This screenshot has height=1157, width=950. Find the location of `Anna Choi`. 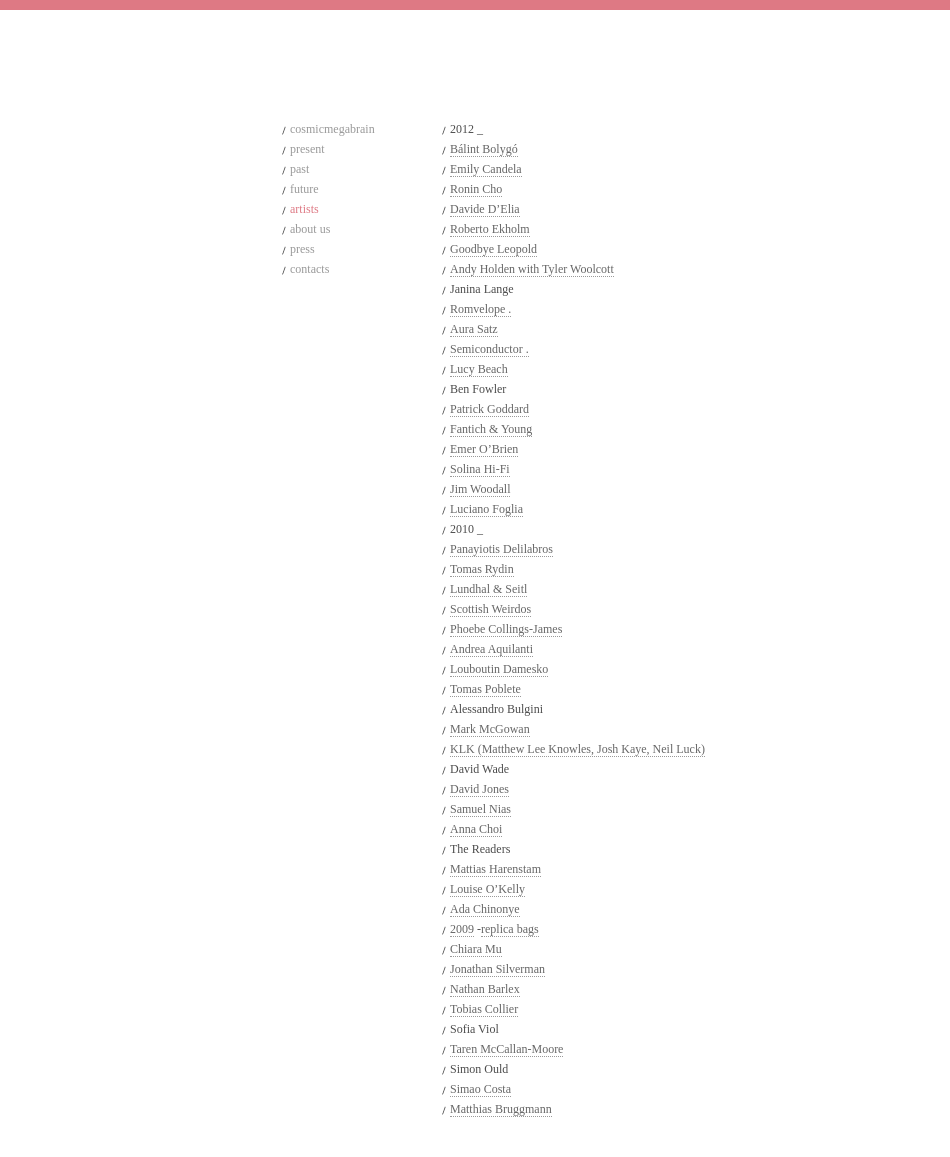

Anna Choi is located at coordinates (476, 829).